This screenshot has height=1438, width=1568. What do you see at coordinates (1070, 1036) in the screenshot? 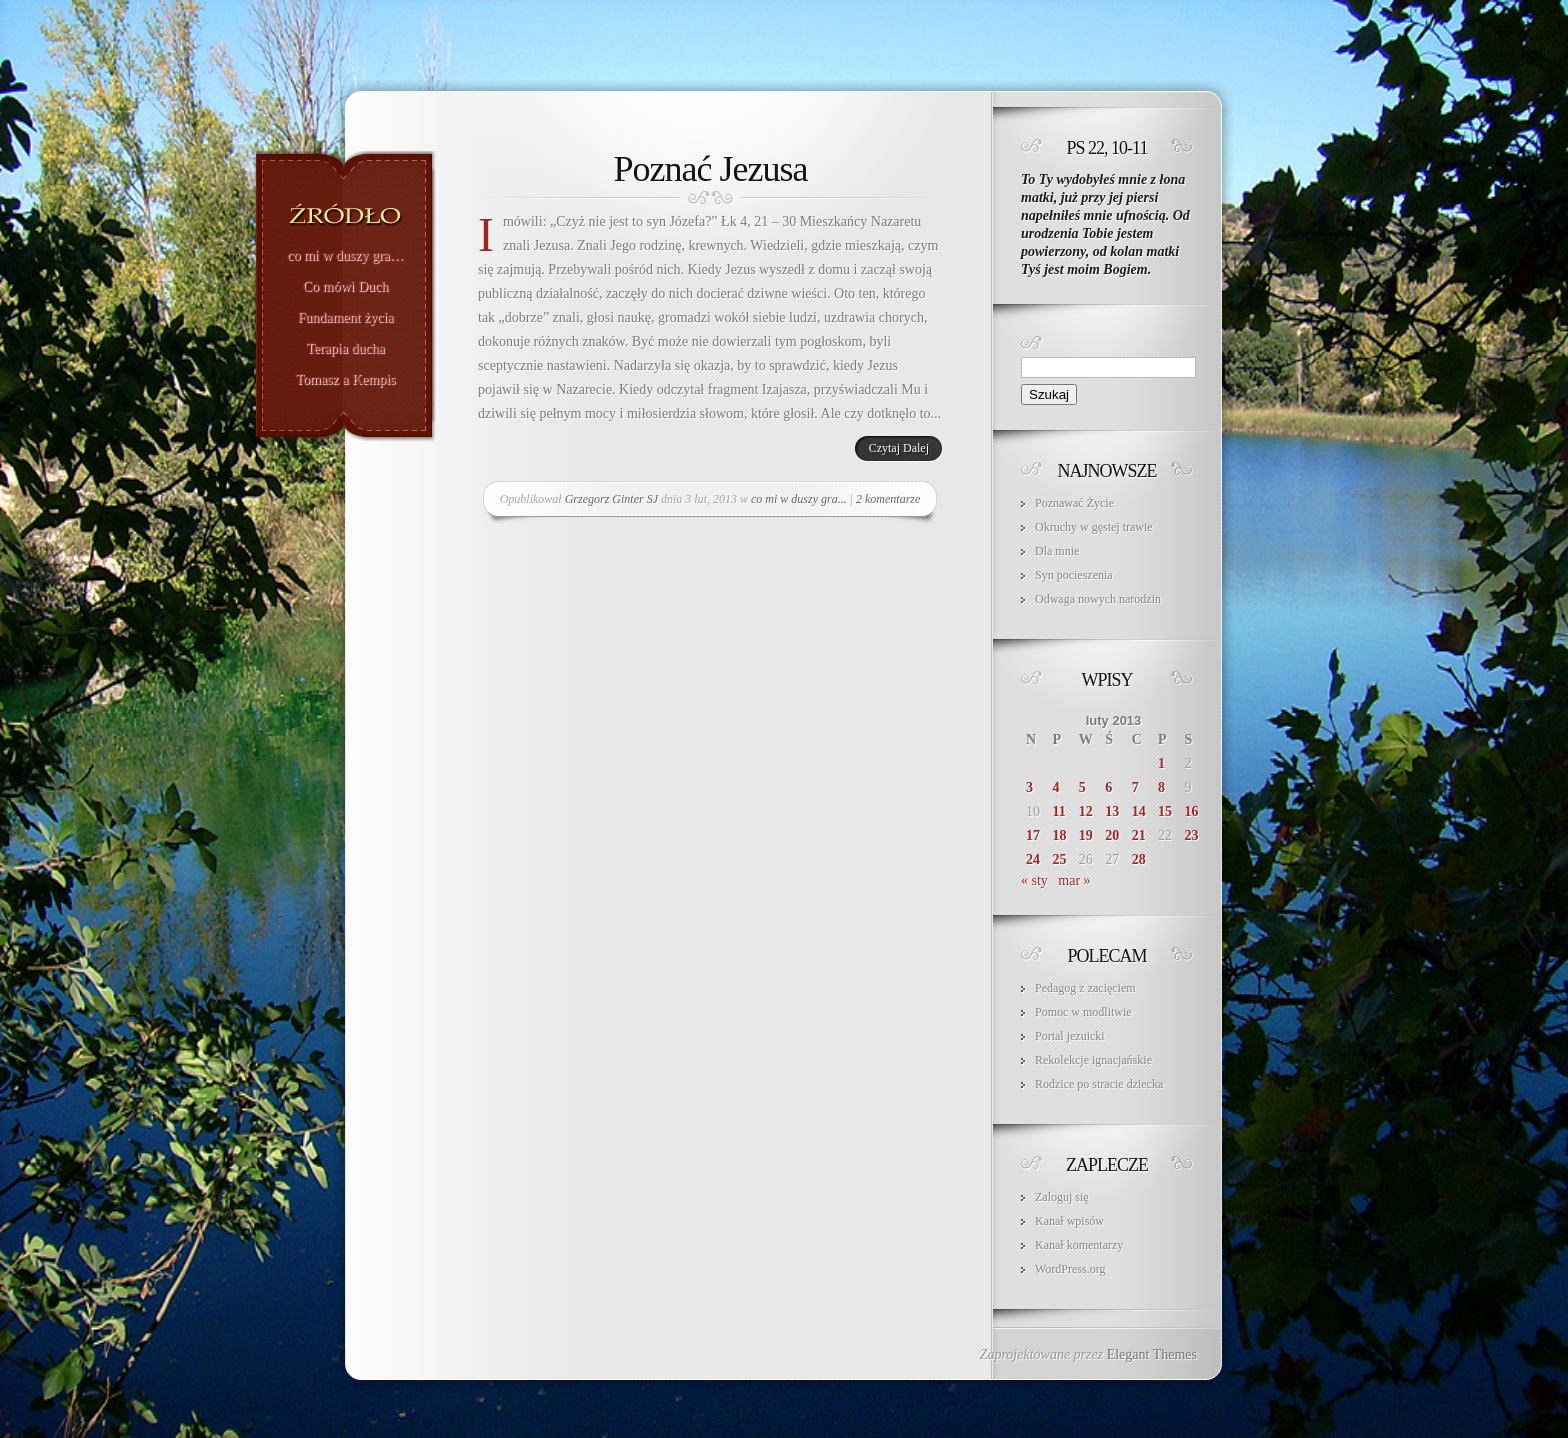
I see `Portal jezuicki` at bounding box center [1070, 1036].